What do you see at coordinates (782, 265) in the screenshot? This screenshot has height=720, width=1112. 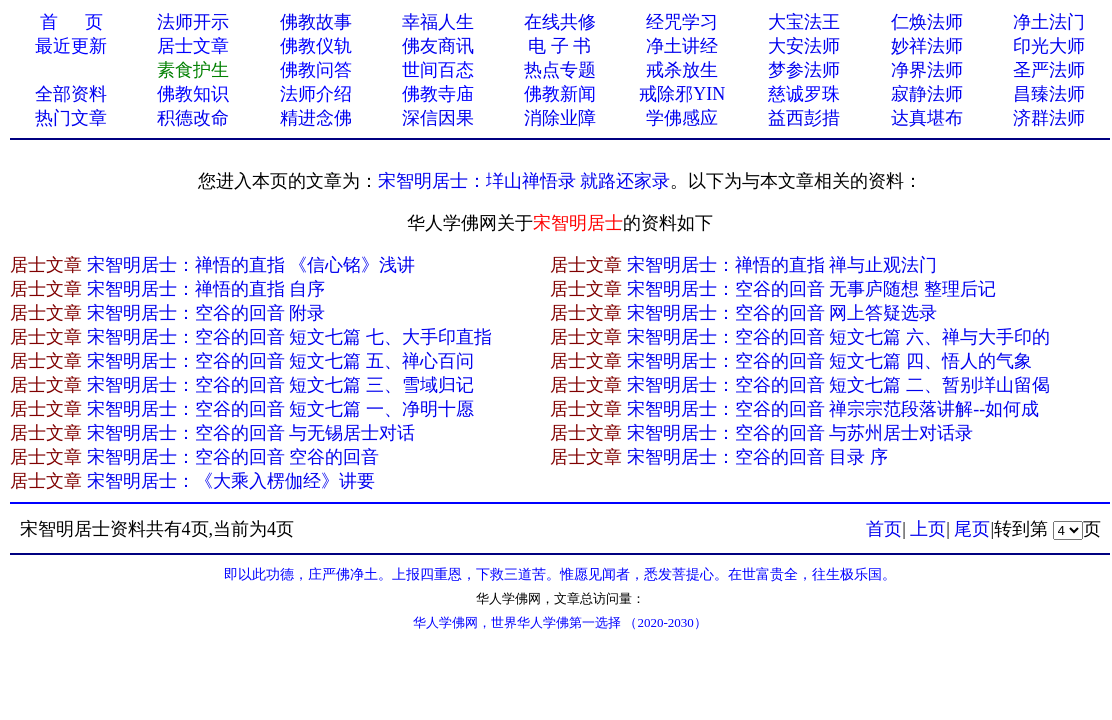 I see `宋智明居士：禅悟的直指 禅与止观法门` at bounding box center [782, 265].